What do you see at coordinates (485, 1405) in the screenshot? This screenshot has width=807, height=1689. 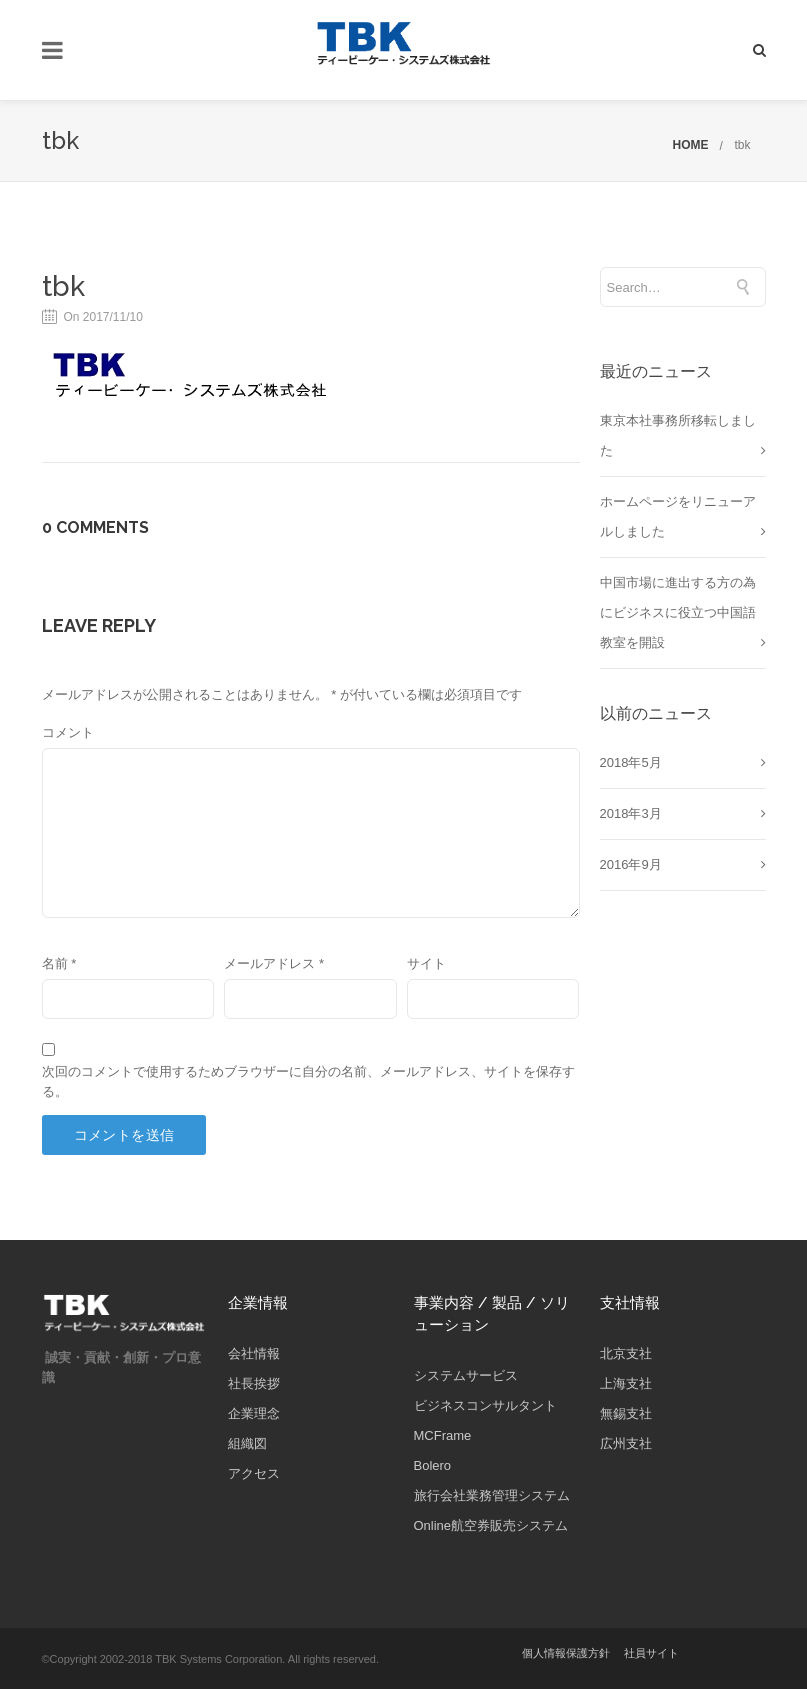 I see `ビジネスコンサルタント` at bounding box center [485, 1405].